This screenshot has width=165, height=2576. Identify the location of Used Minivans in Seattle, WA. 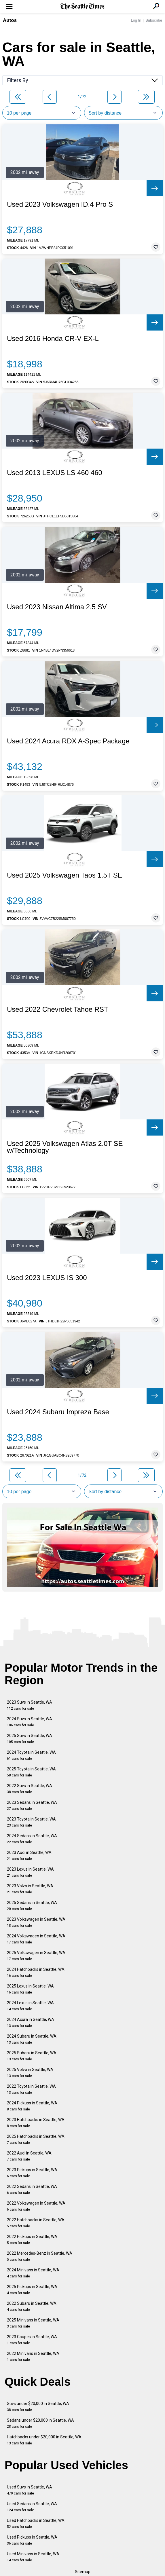
(33, 2557).